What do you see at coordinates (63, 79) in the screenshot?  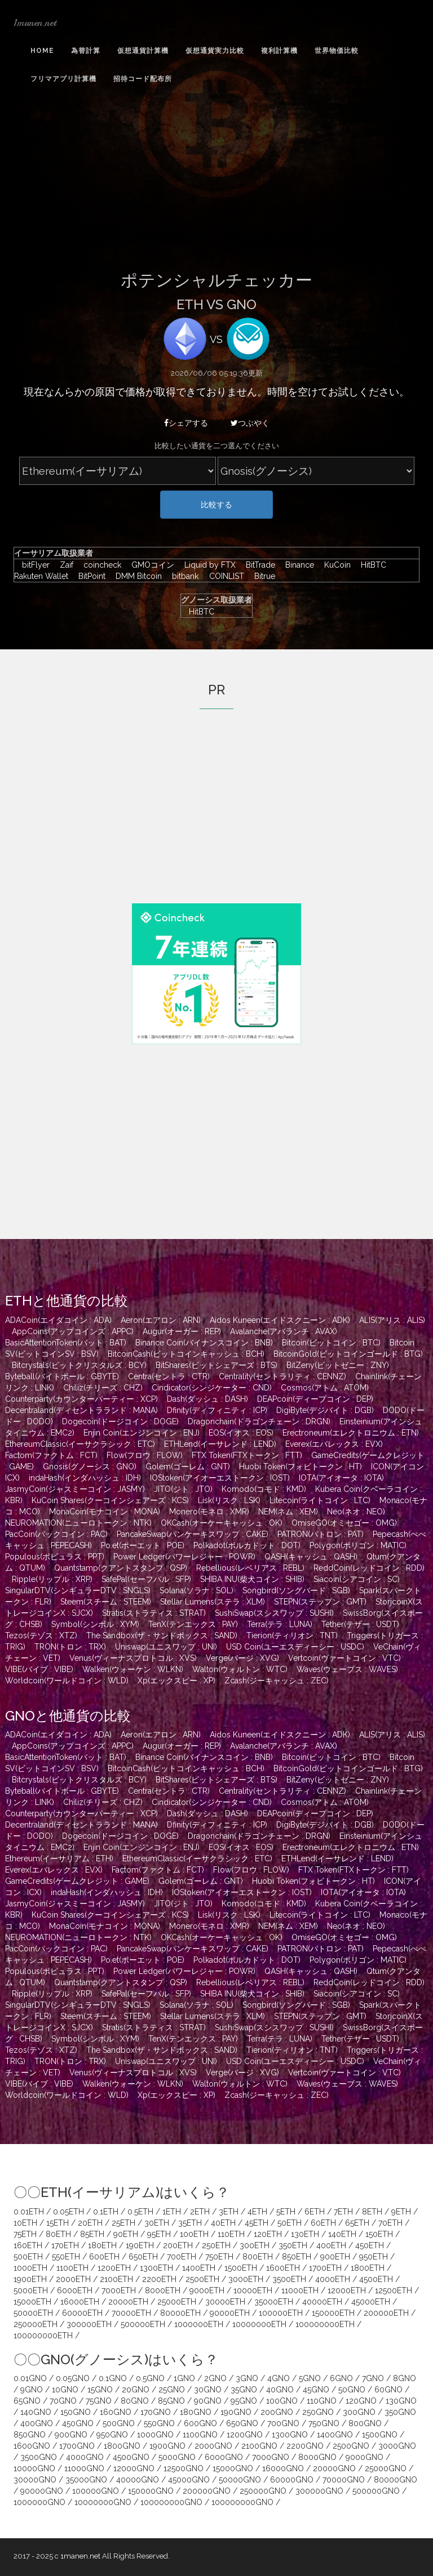 I see `フリマアプリ計算機` at bounding box center [63, 79].